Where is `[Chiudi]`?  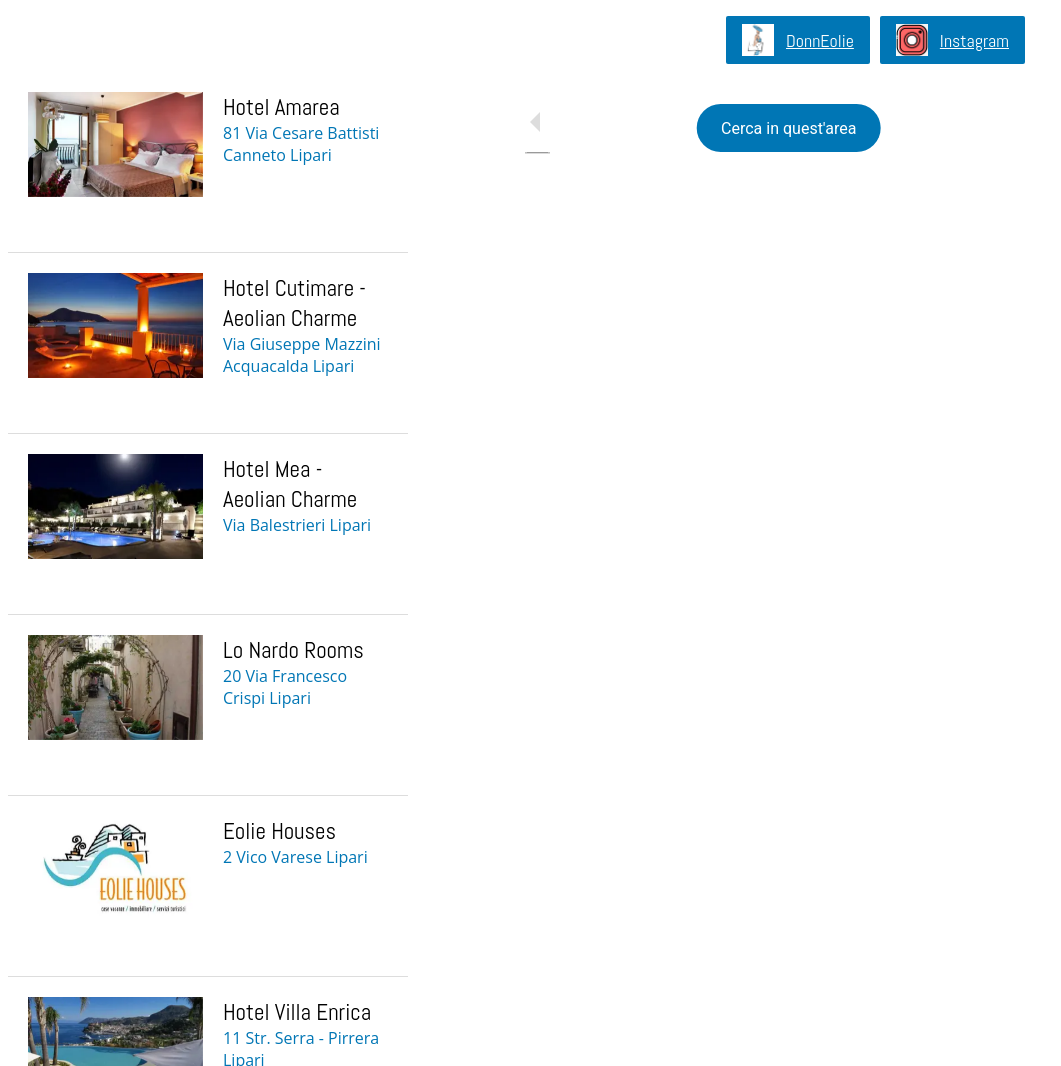 [Chiudi] is located at coordinates (40, 40).